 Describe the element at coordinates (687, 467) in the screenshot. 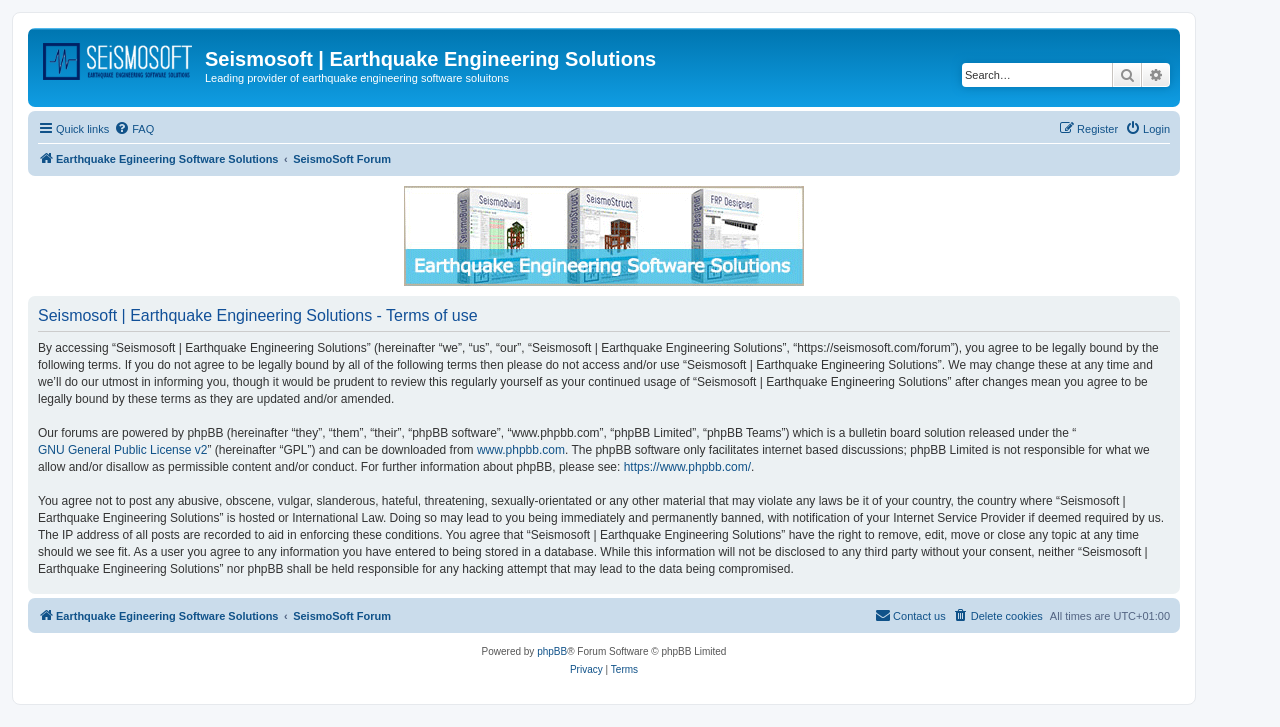

I see `https://www.phpbb.com/` at that location.